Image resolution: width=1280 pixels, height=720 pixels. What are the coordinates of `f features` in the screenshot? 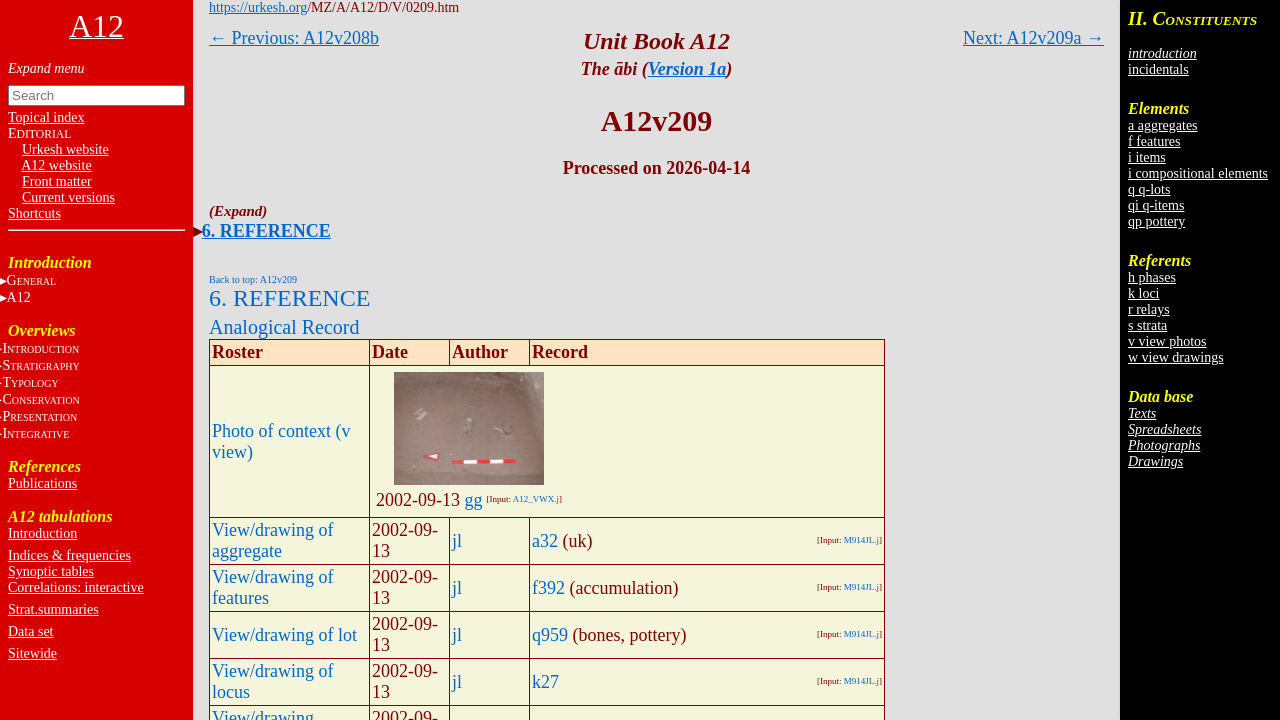 It's located at (1154, 141).